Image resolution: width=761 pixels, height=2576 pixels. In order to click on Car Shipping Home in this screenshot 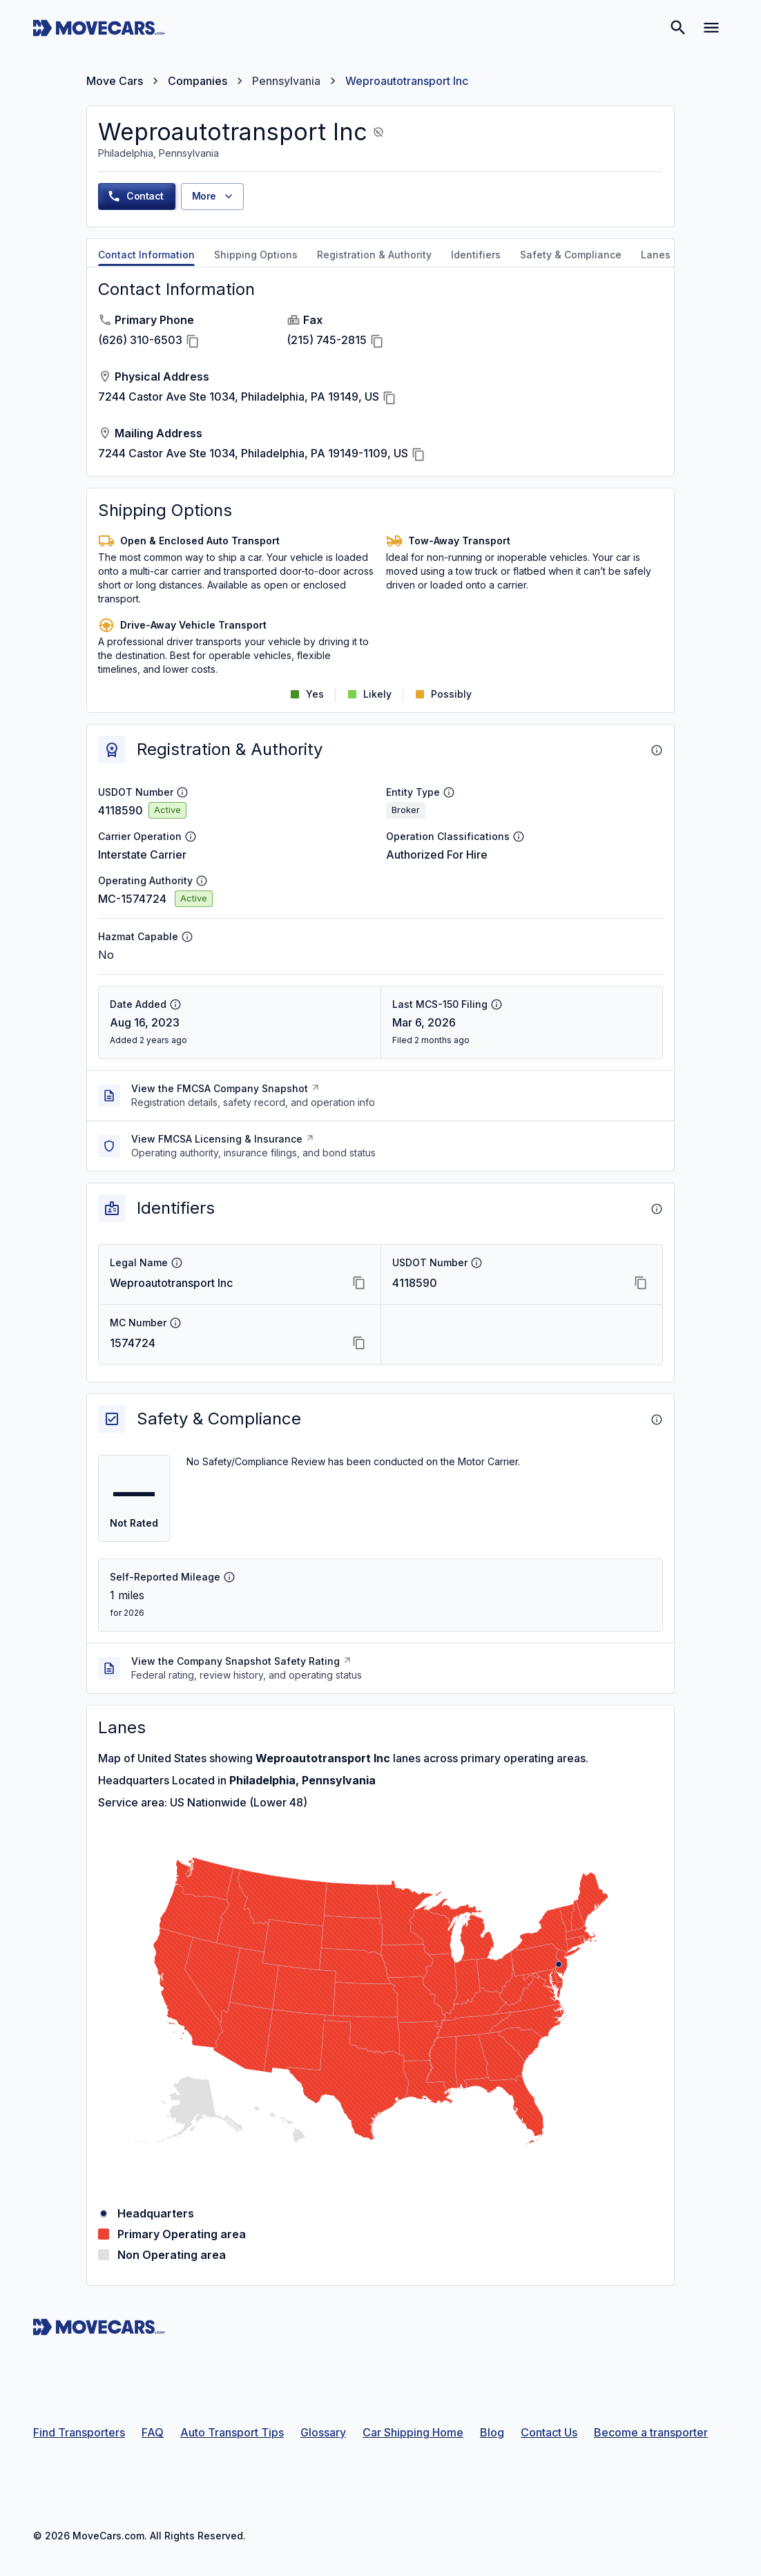, I will do `click(413, 2432)`.